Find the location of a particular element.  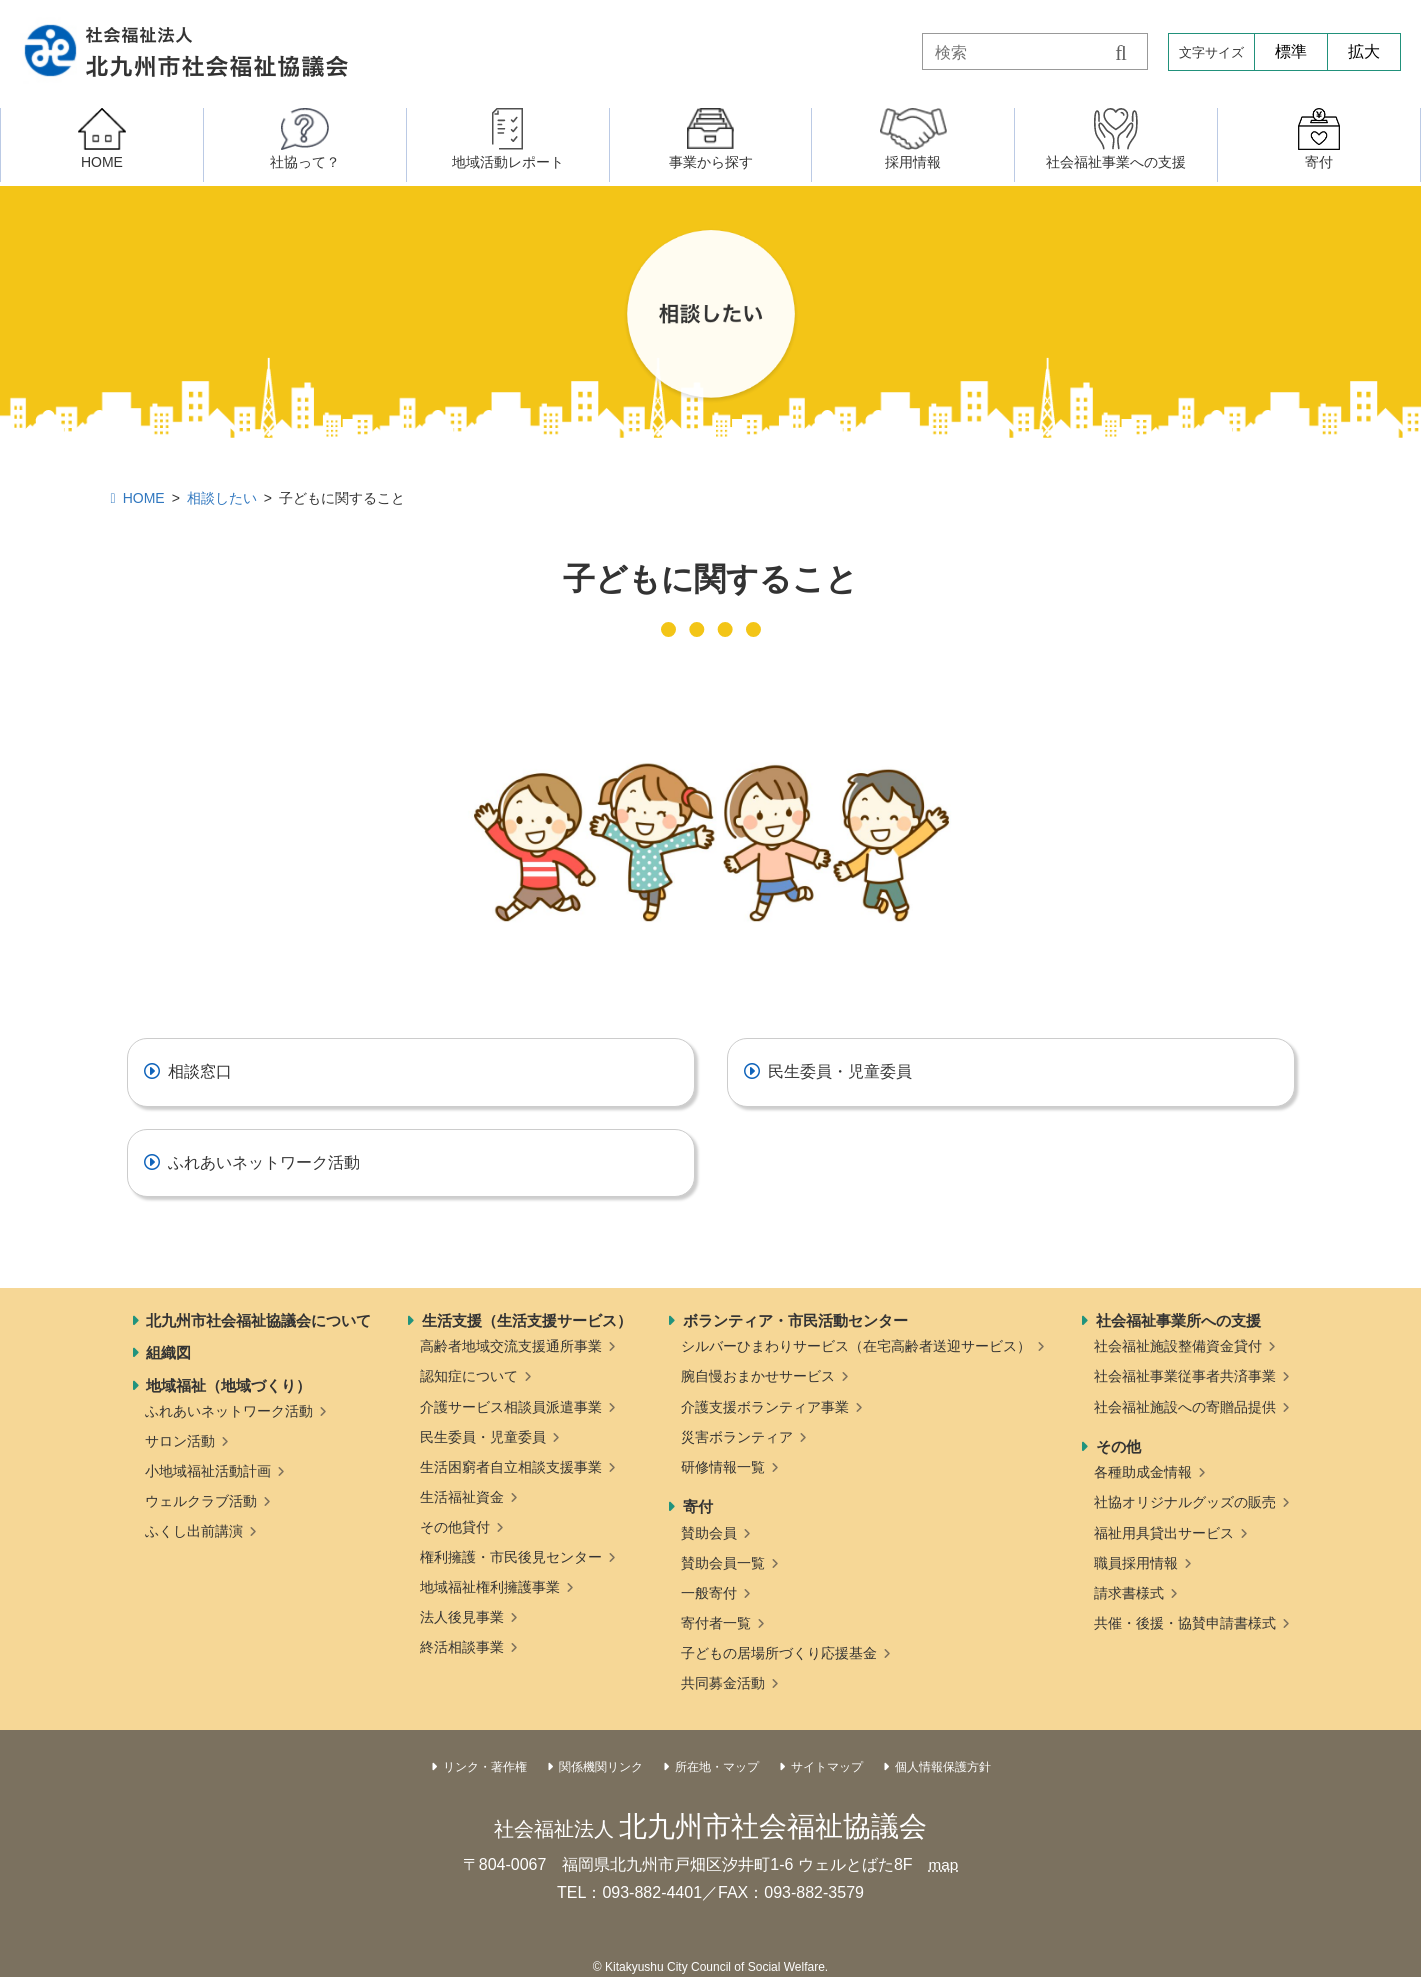

ふれあいネットワーク活動 is located at coordinates (264, 1162).